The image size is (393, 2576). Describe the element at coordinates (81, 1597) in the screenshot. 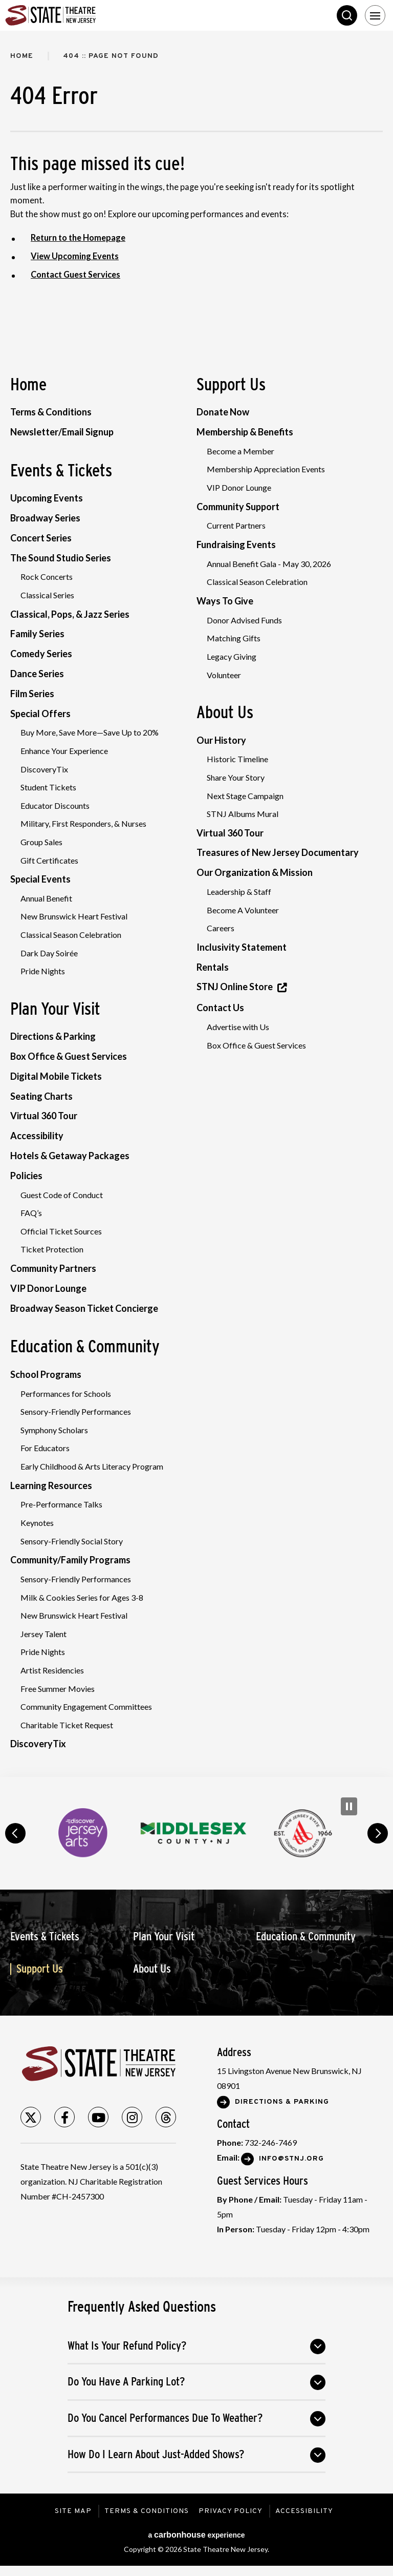

I see `Milk & Cookies Series for Ages 3-8` at that location.